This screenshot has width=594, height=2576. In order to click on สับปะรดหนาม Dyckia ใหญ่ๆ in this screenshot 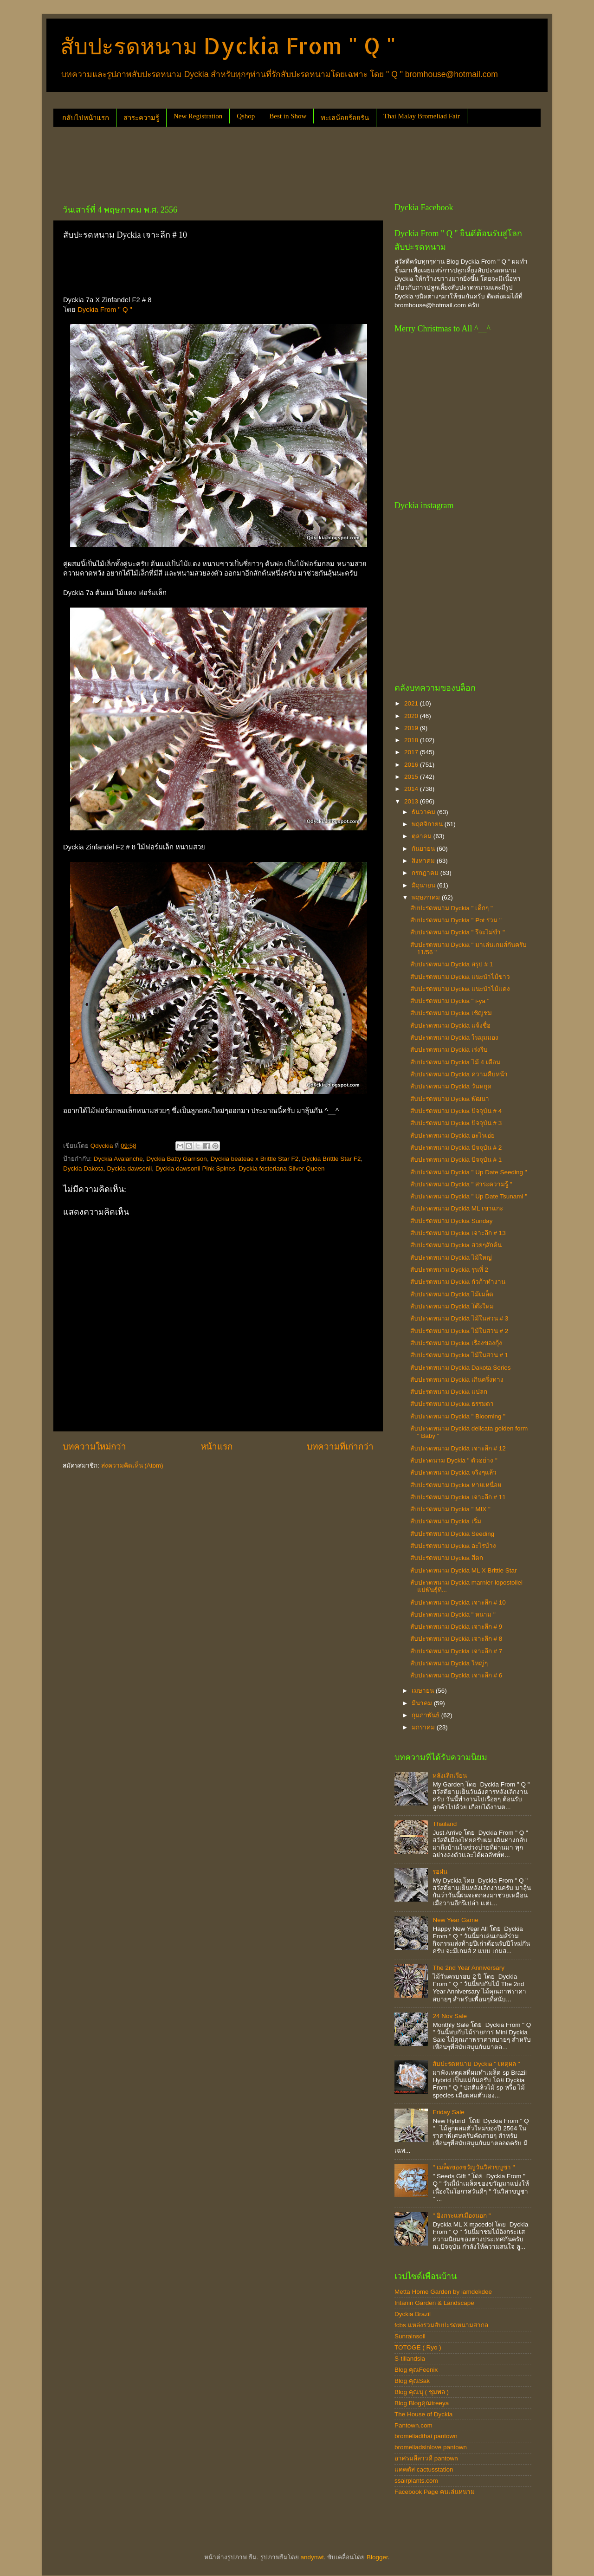, I will do `click(449, 1663)`.